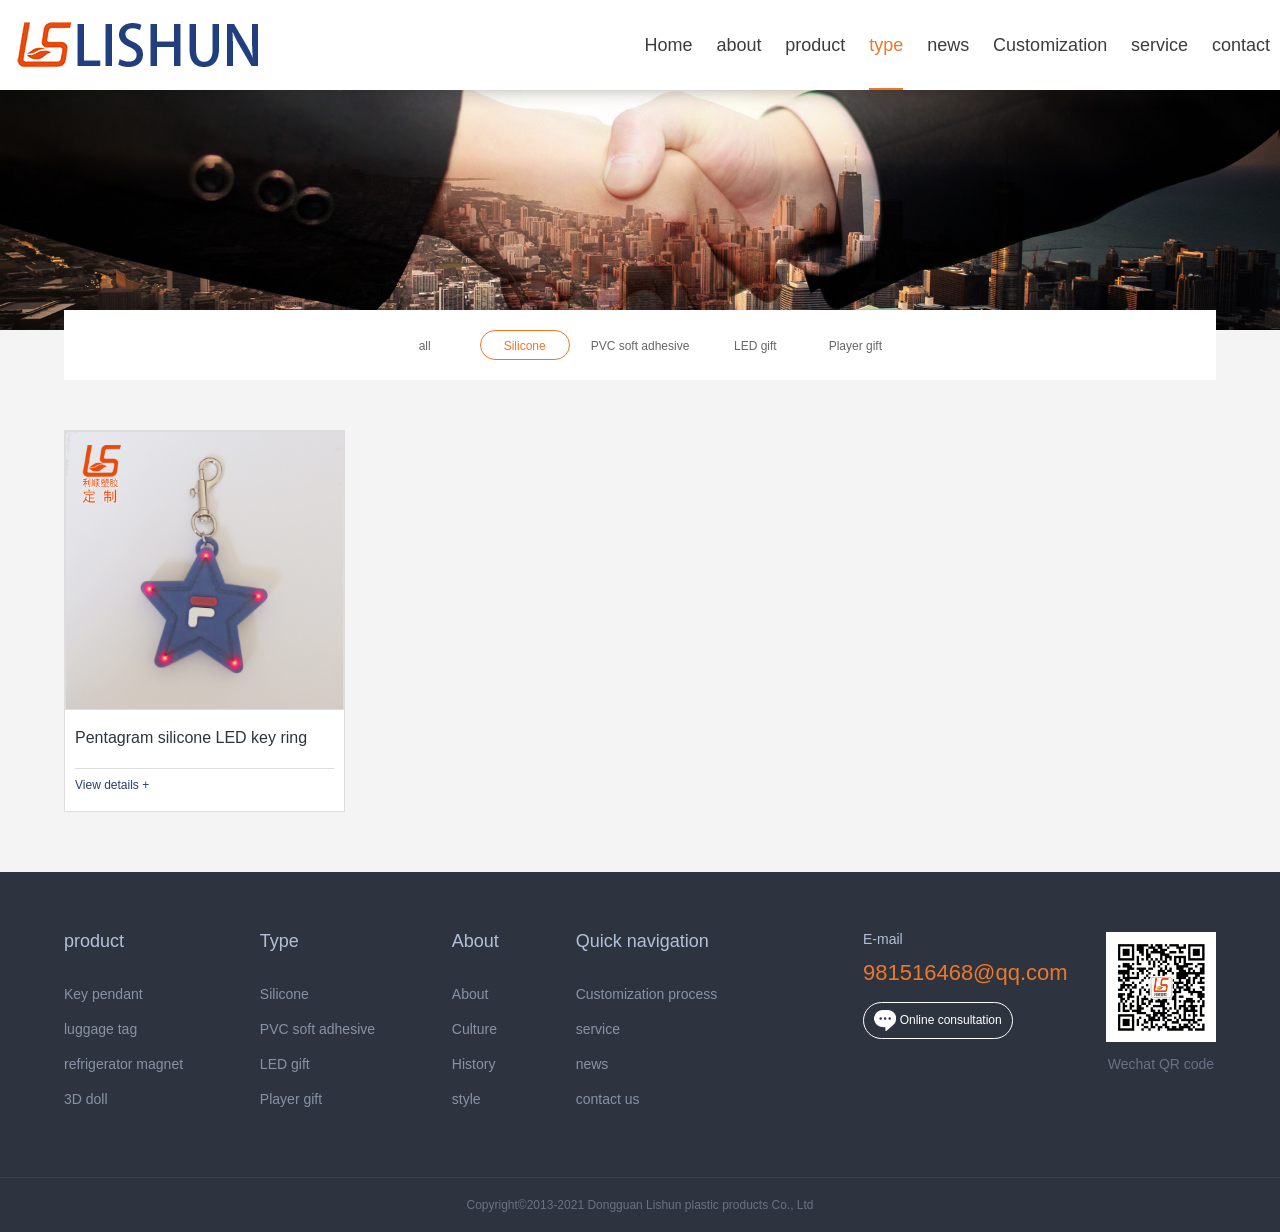  I want to click on Player gift, so click(855, 346).